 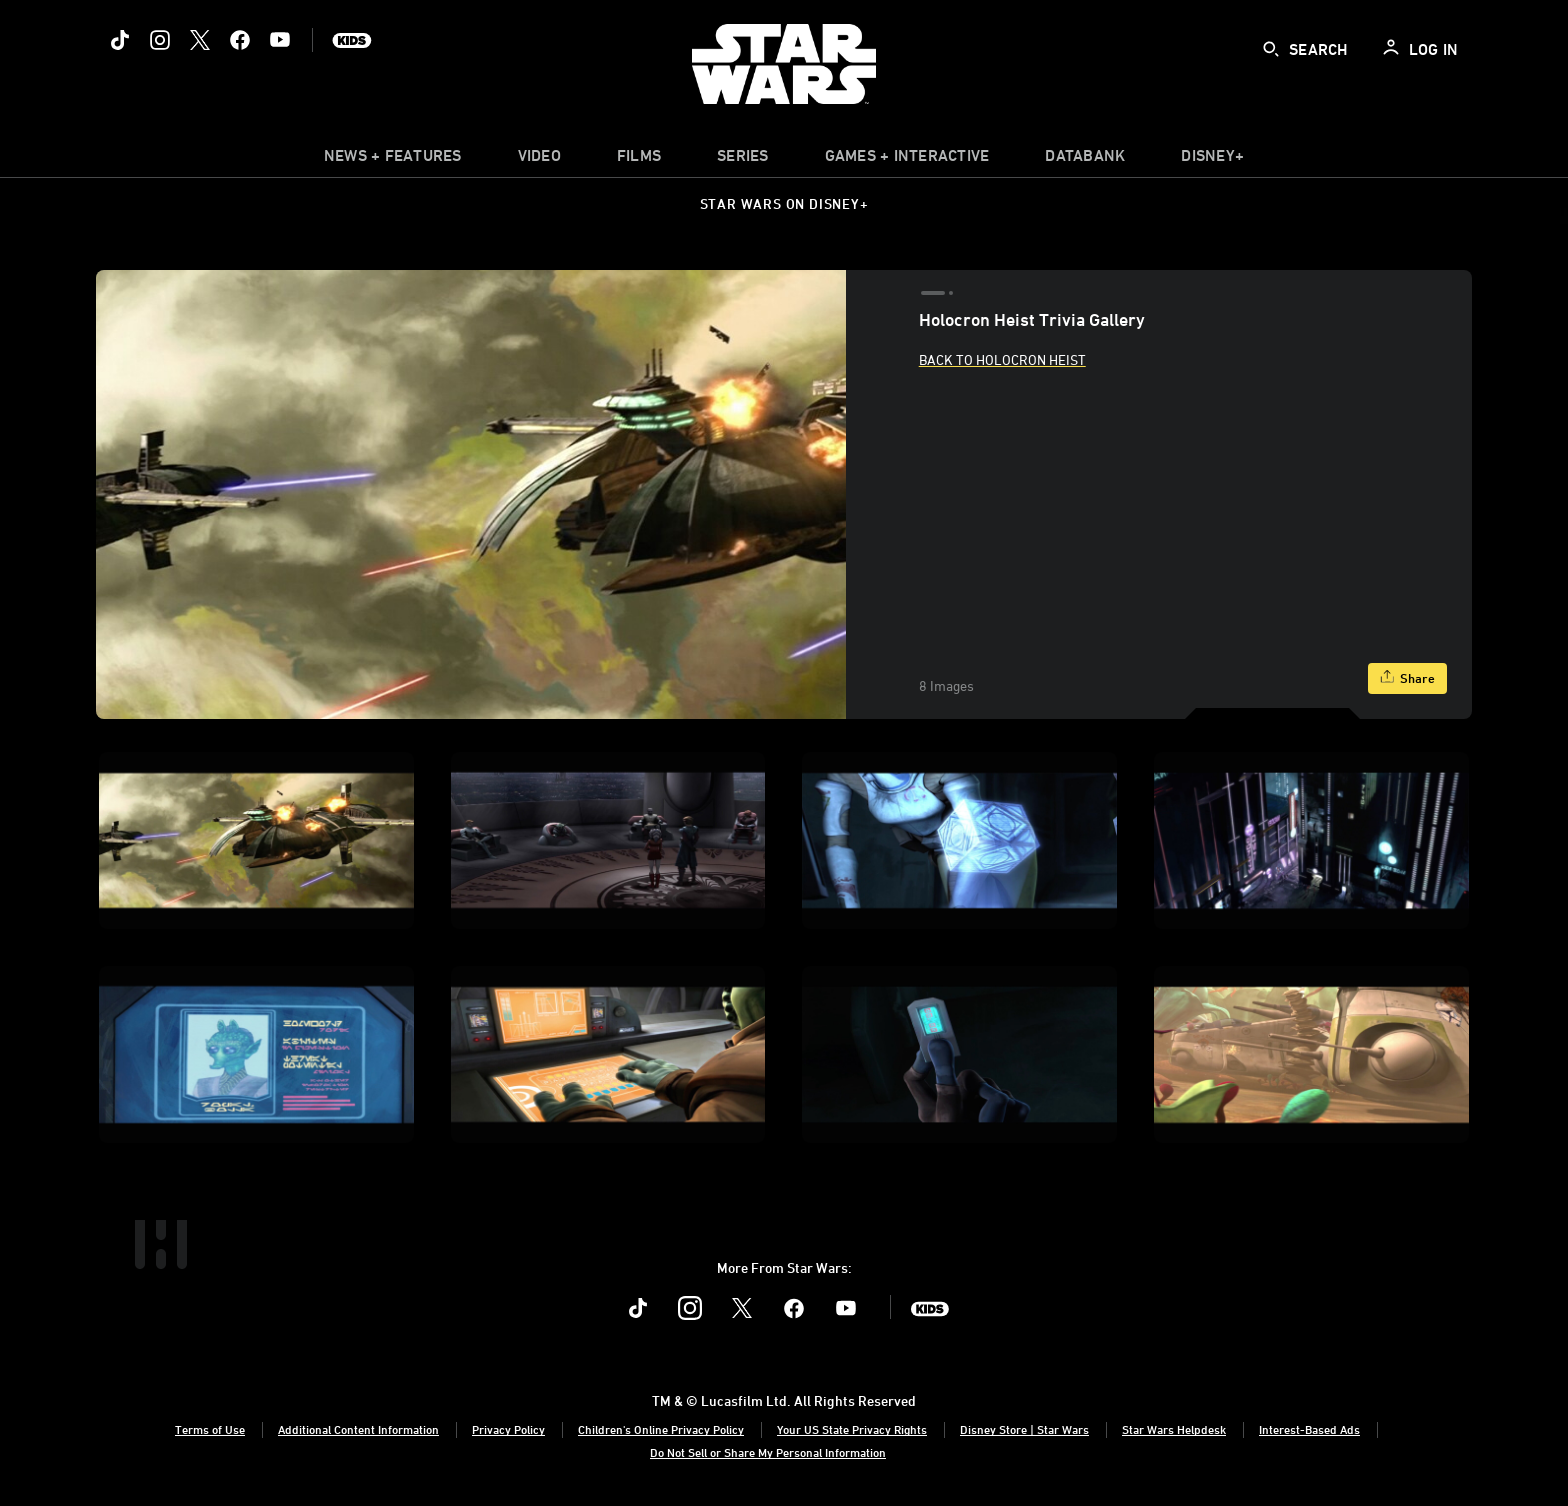 I want to click on [submit], so click(x=1271, y=49).